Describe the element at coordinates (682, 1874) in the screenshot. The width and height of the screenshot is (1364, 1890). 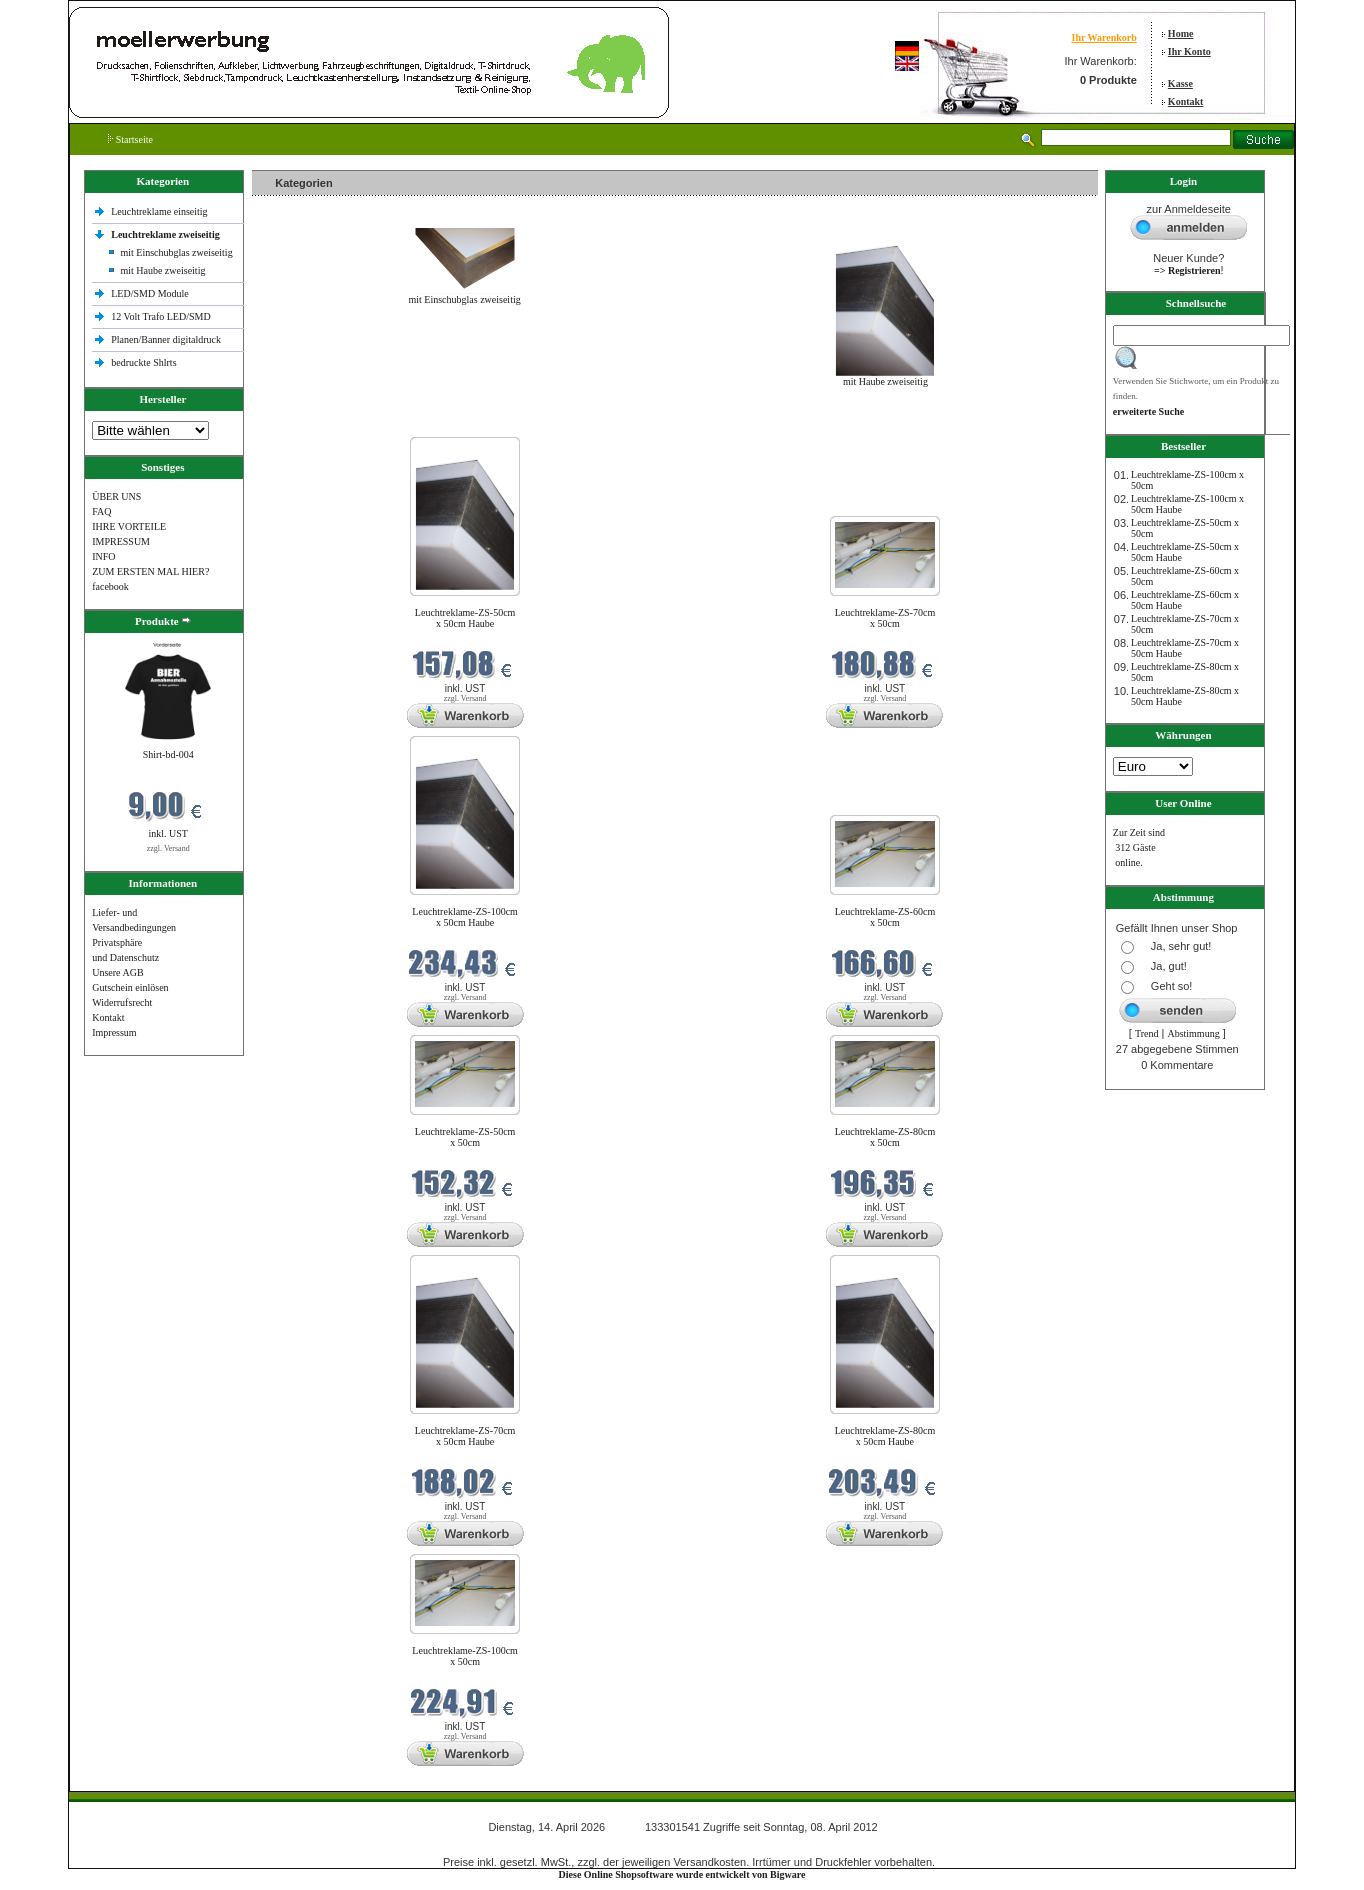
I see `Diese Online Shopsoftware wurde entwickelt von Bigware` at that location.